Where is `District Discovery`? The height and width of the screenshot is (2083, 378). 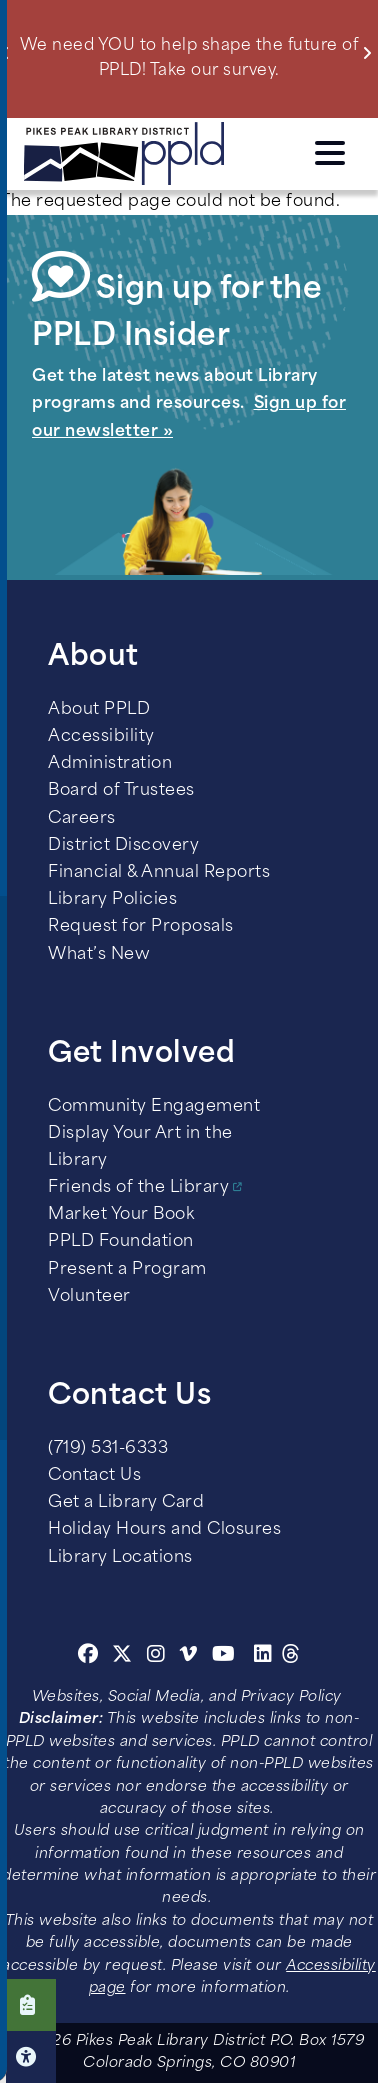
District Discovery is located at coordinates (123, 846).